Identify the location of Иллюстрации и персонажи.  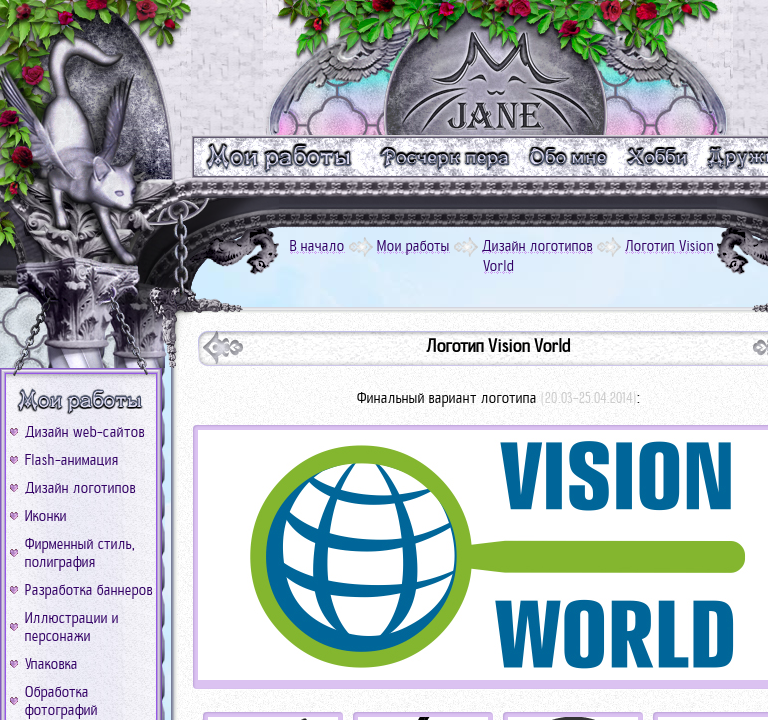
(72, 627).